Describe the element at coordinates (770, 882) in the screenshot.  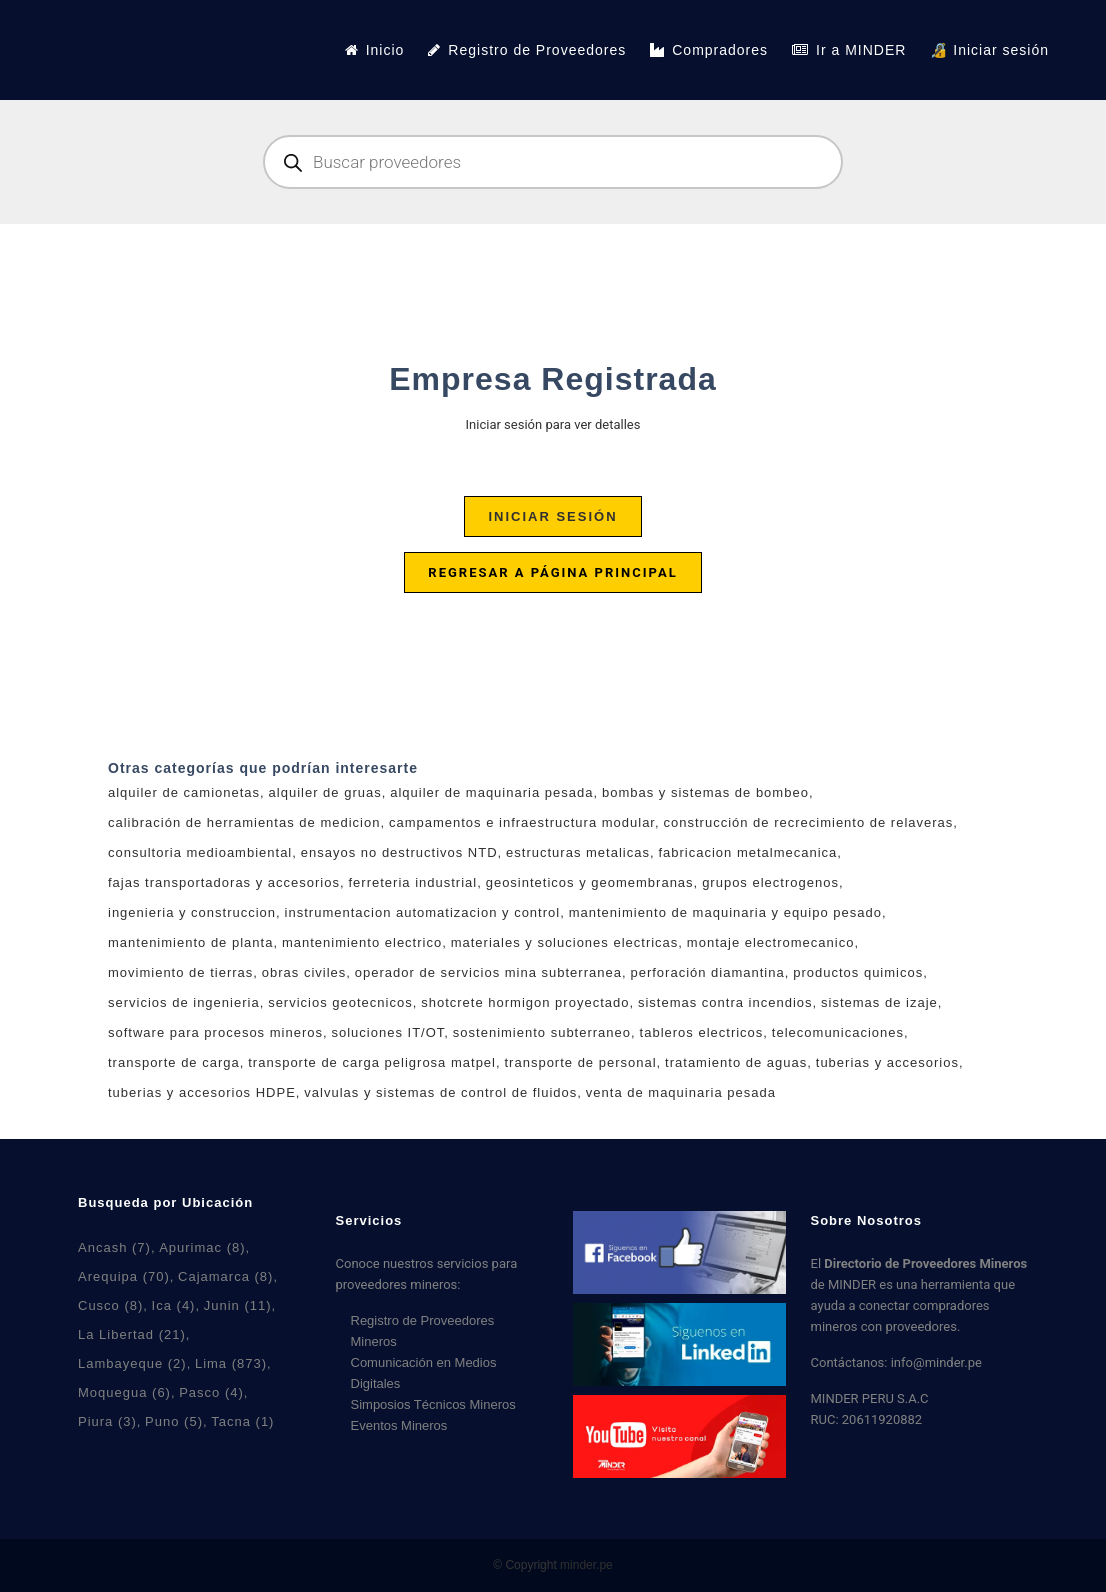
I see `grupos electrogenos [grupos electrogenos (2 productos)]` at that location.